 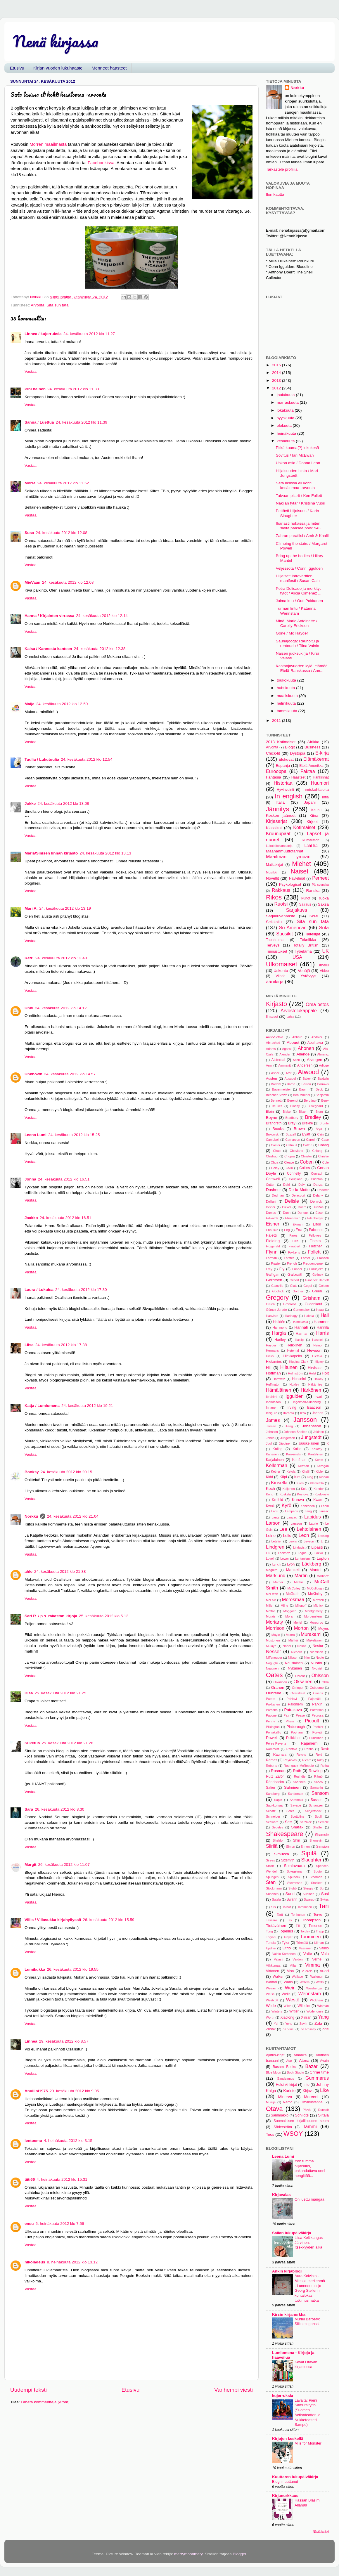 What do you see at coordinates (311, 1437) in the screenshot?
I see `Jungstedt` at bounding box center [311, 1437].